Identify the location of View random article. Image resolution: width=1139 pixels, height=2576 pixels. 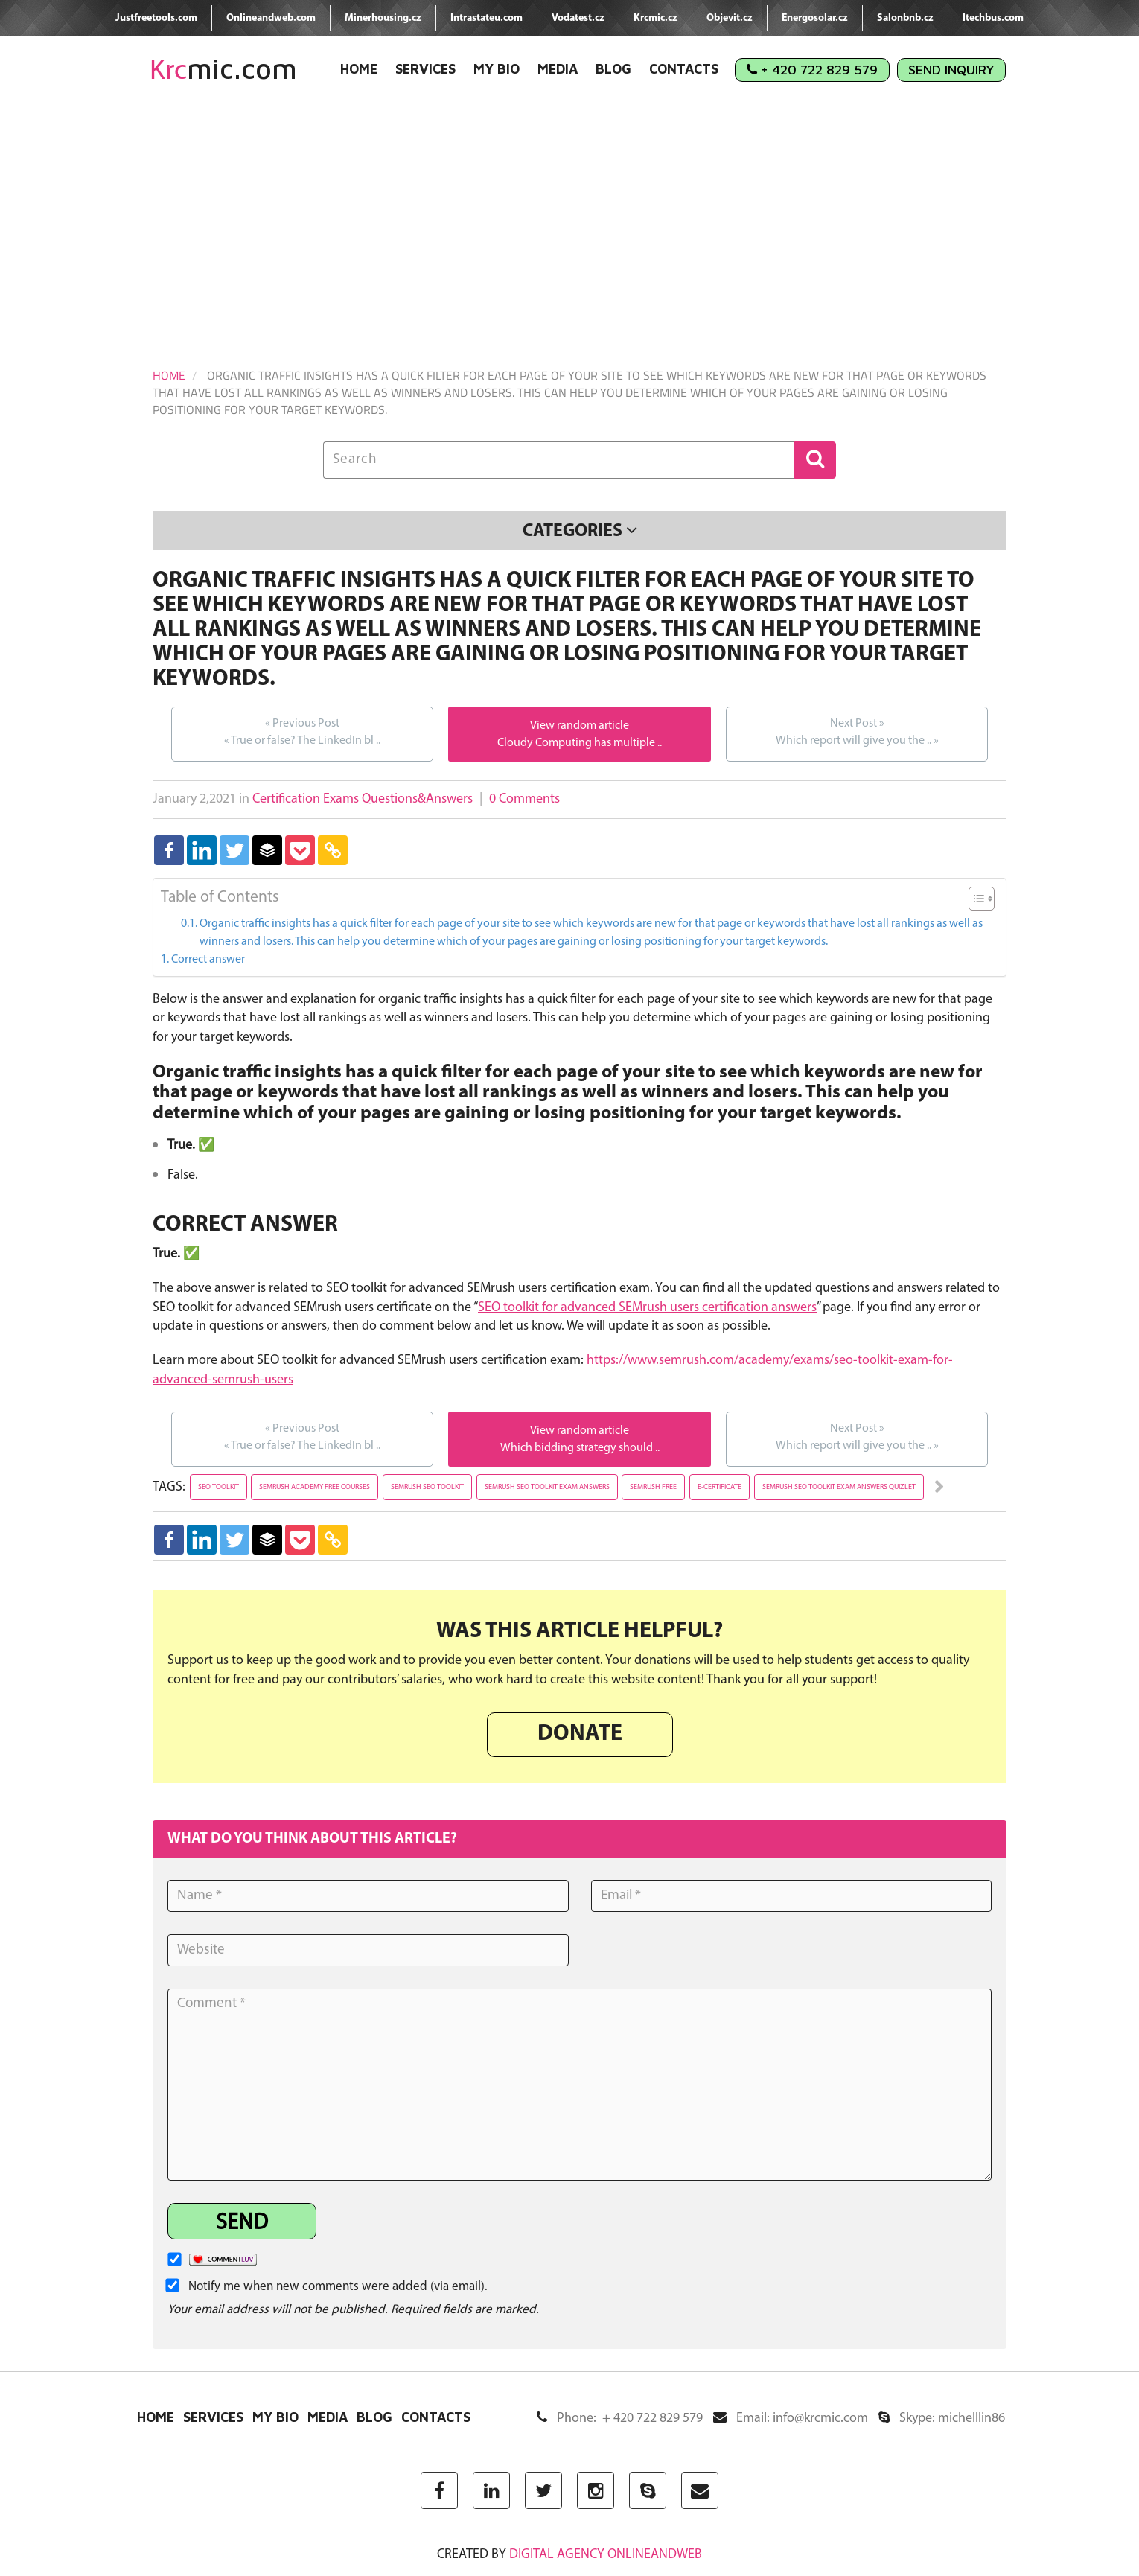
(579, 726).